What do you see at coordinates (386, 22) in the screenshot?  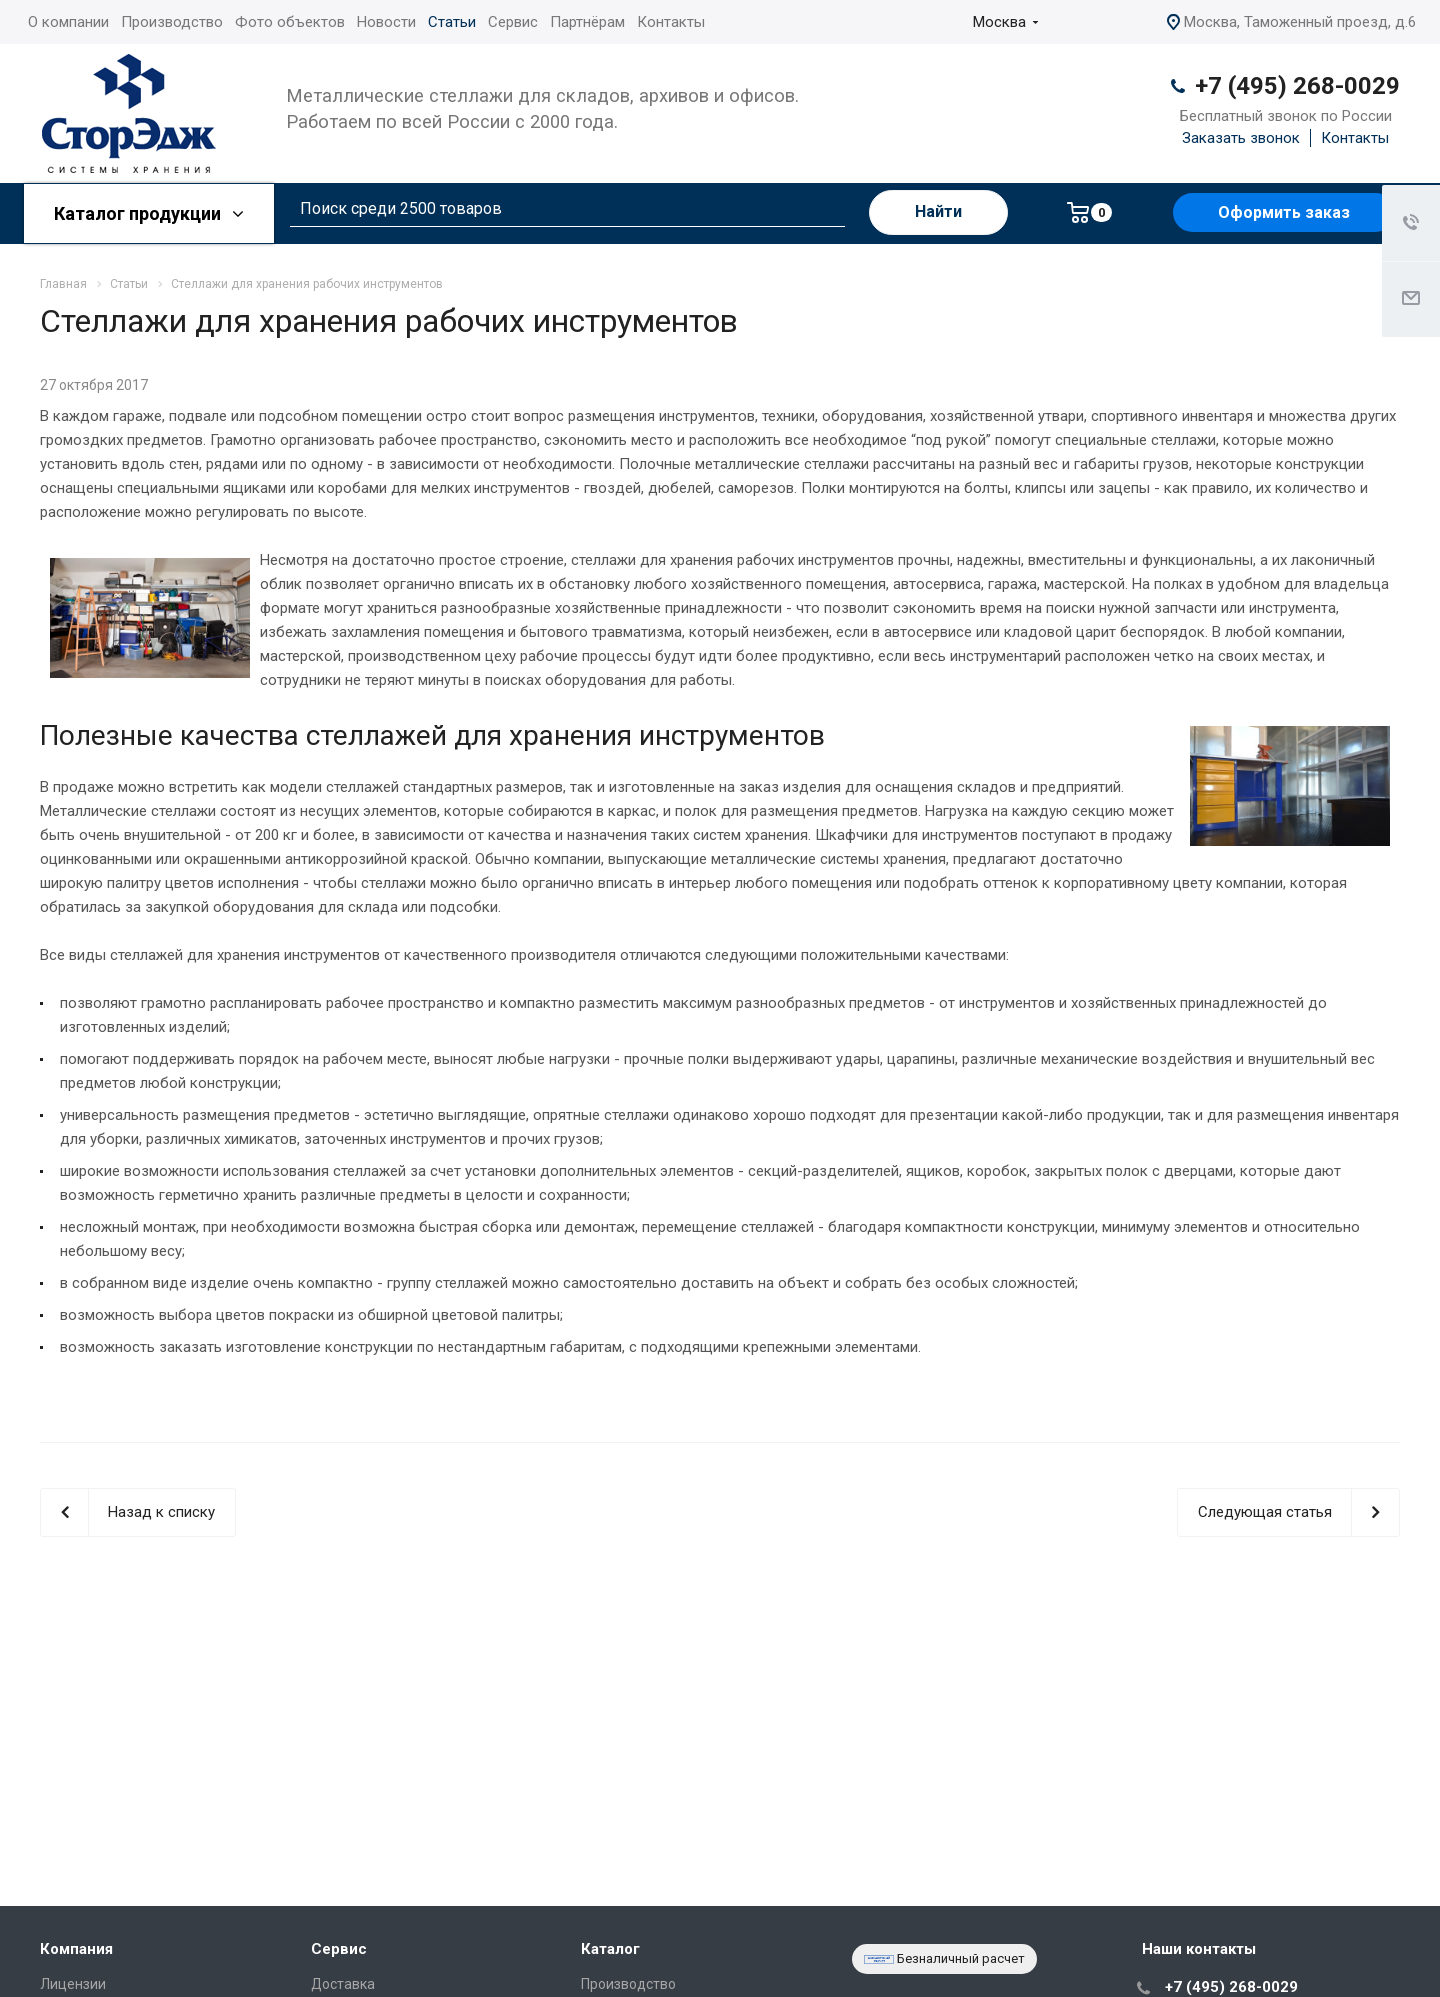 I see `Новости` at bounding box center [386, 22].